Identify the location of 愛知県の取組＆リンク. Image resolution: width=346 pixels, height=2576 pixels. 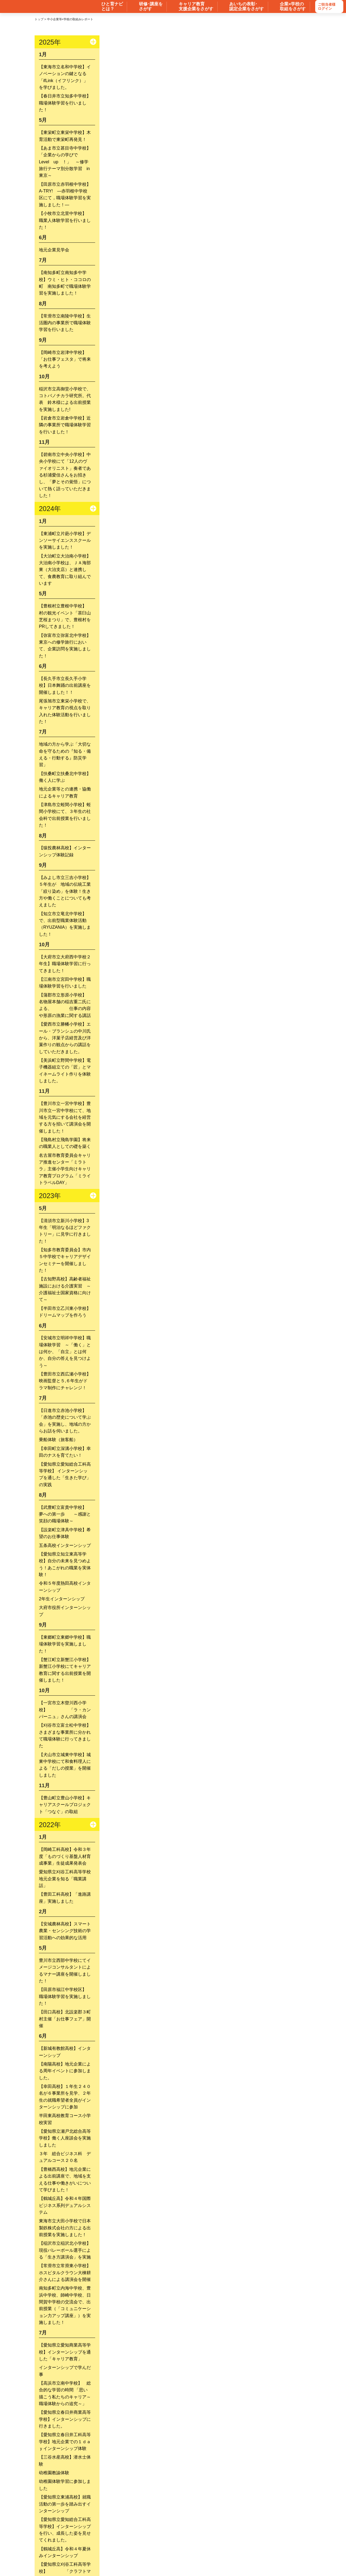
(268, 2528).